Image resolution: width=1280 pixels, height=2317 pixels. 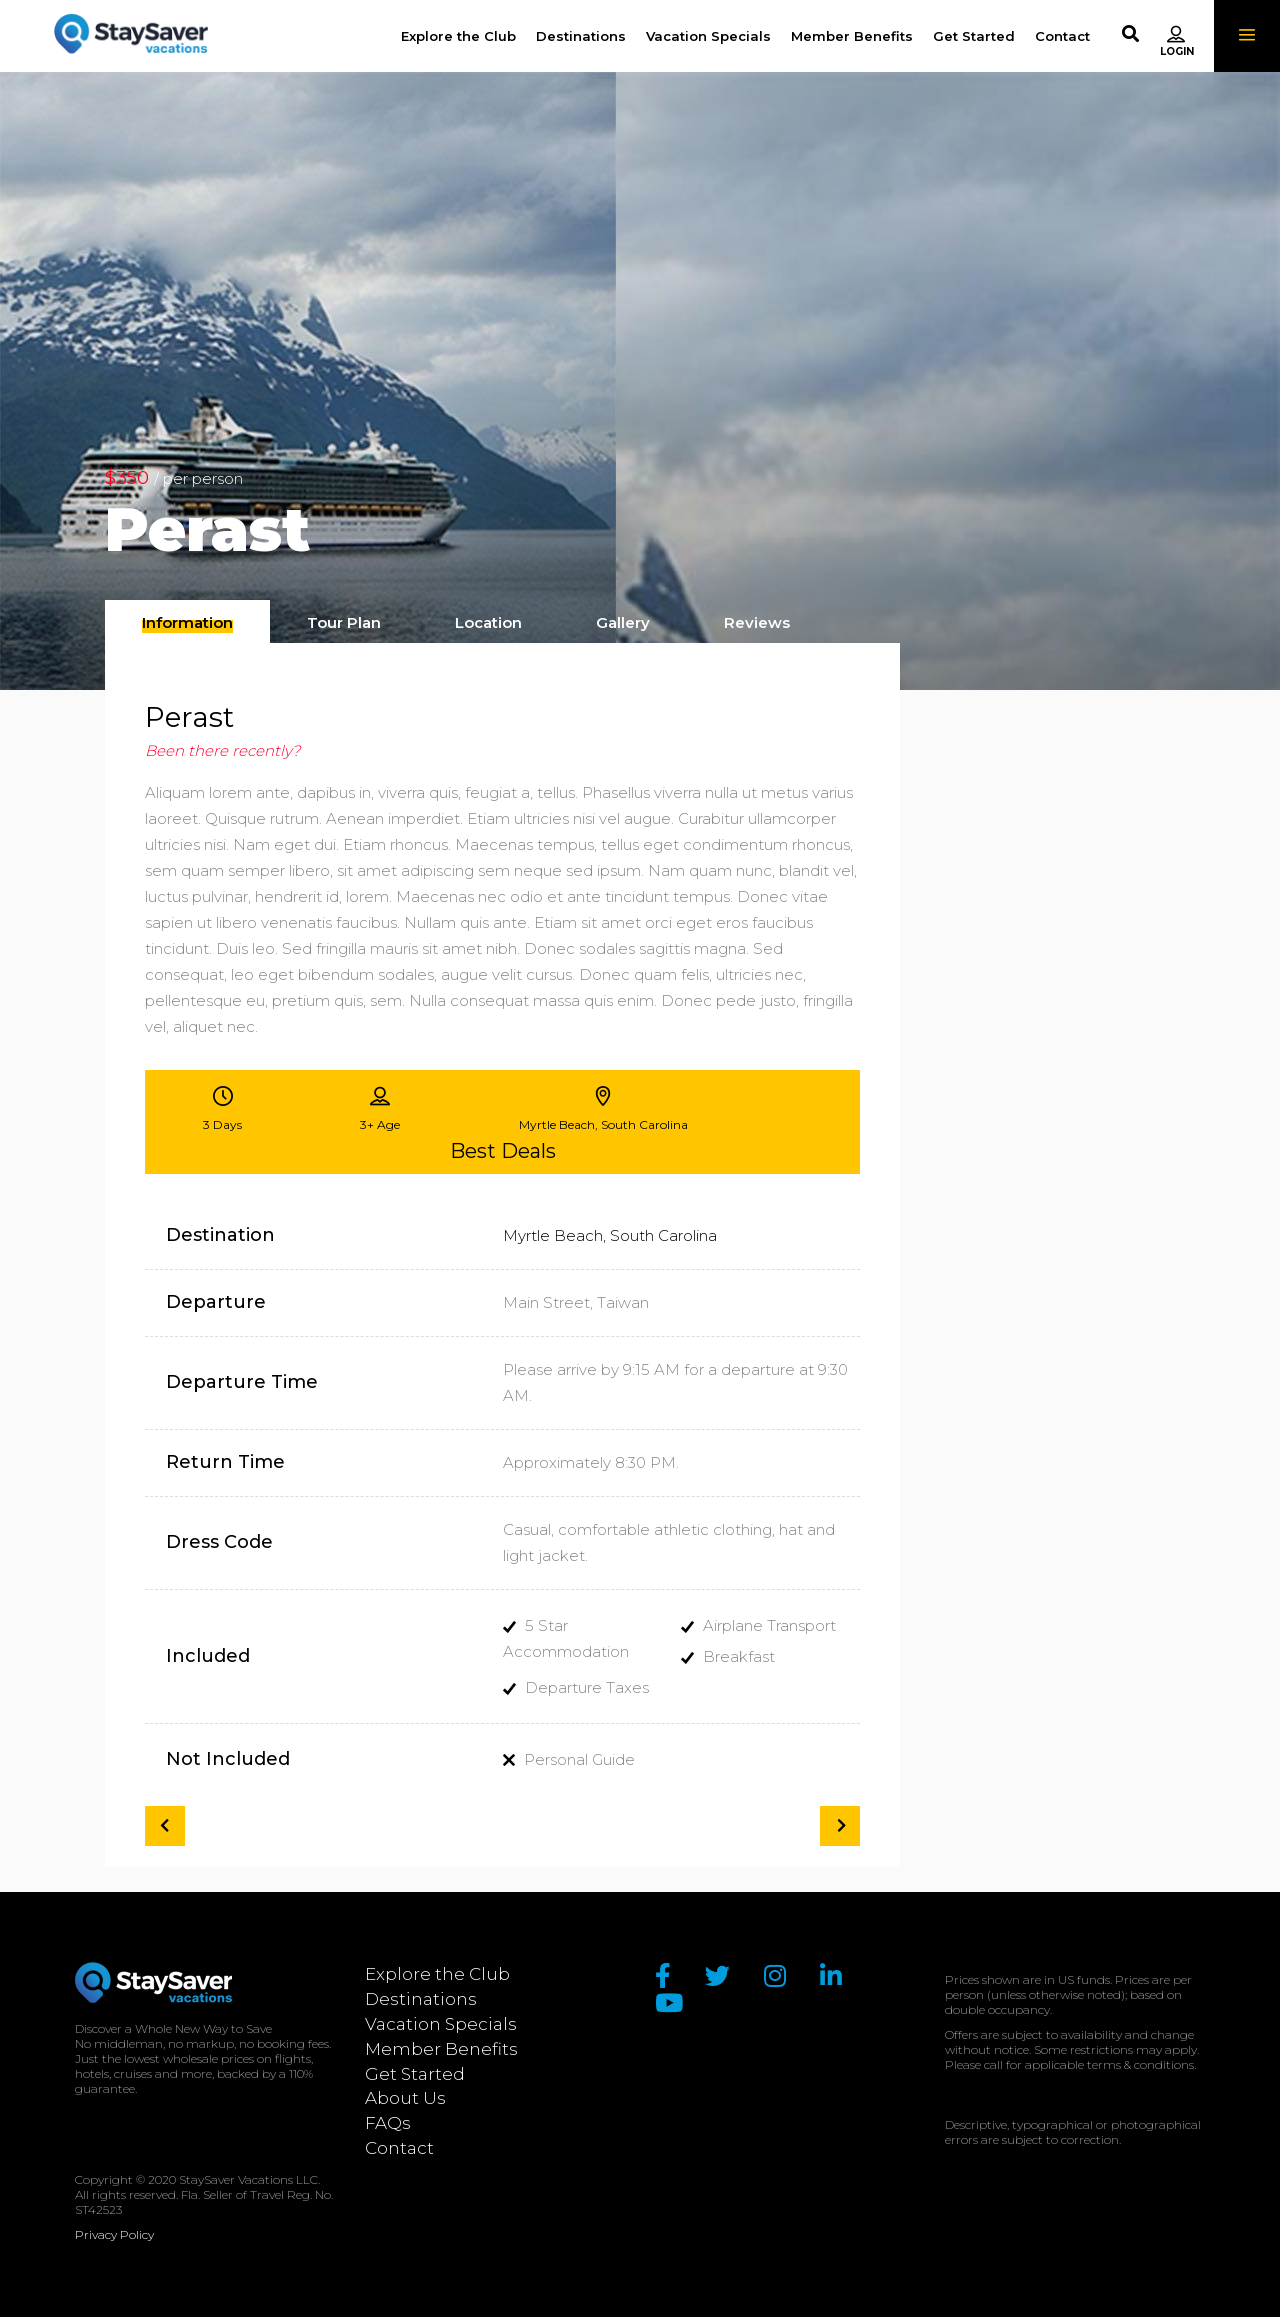 What do you see at coordinates (399, 2148) in the screenshot?
I see `Contact` at bounding box center [399, 2148].